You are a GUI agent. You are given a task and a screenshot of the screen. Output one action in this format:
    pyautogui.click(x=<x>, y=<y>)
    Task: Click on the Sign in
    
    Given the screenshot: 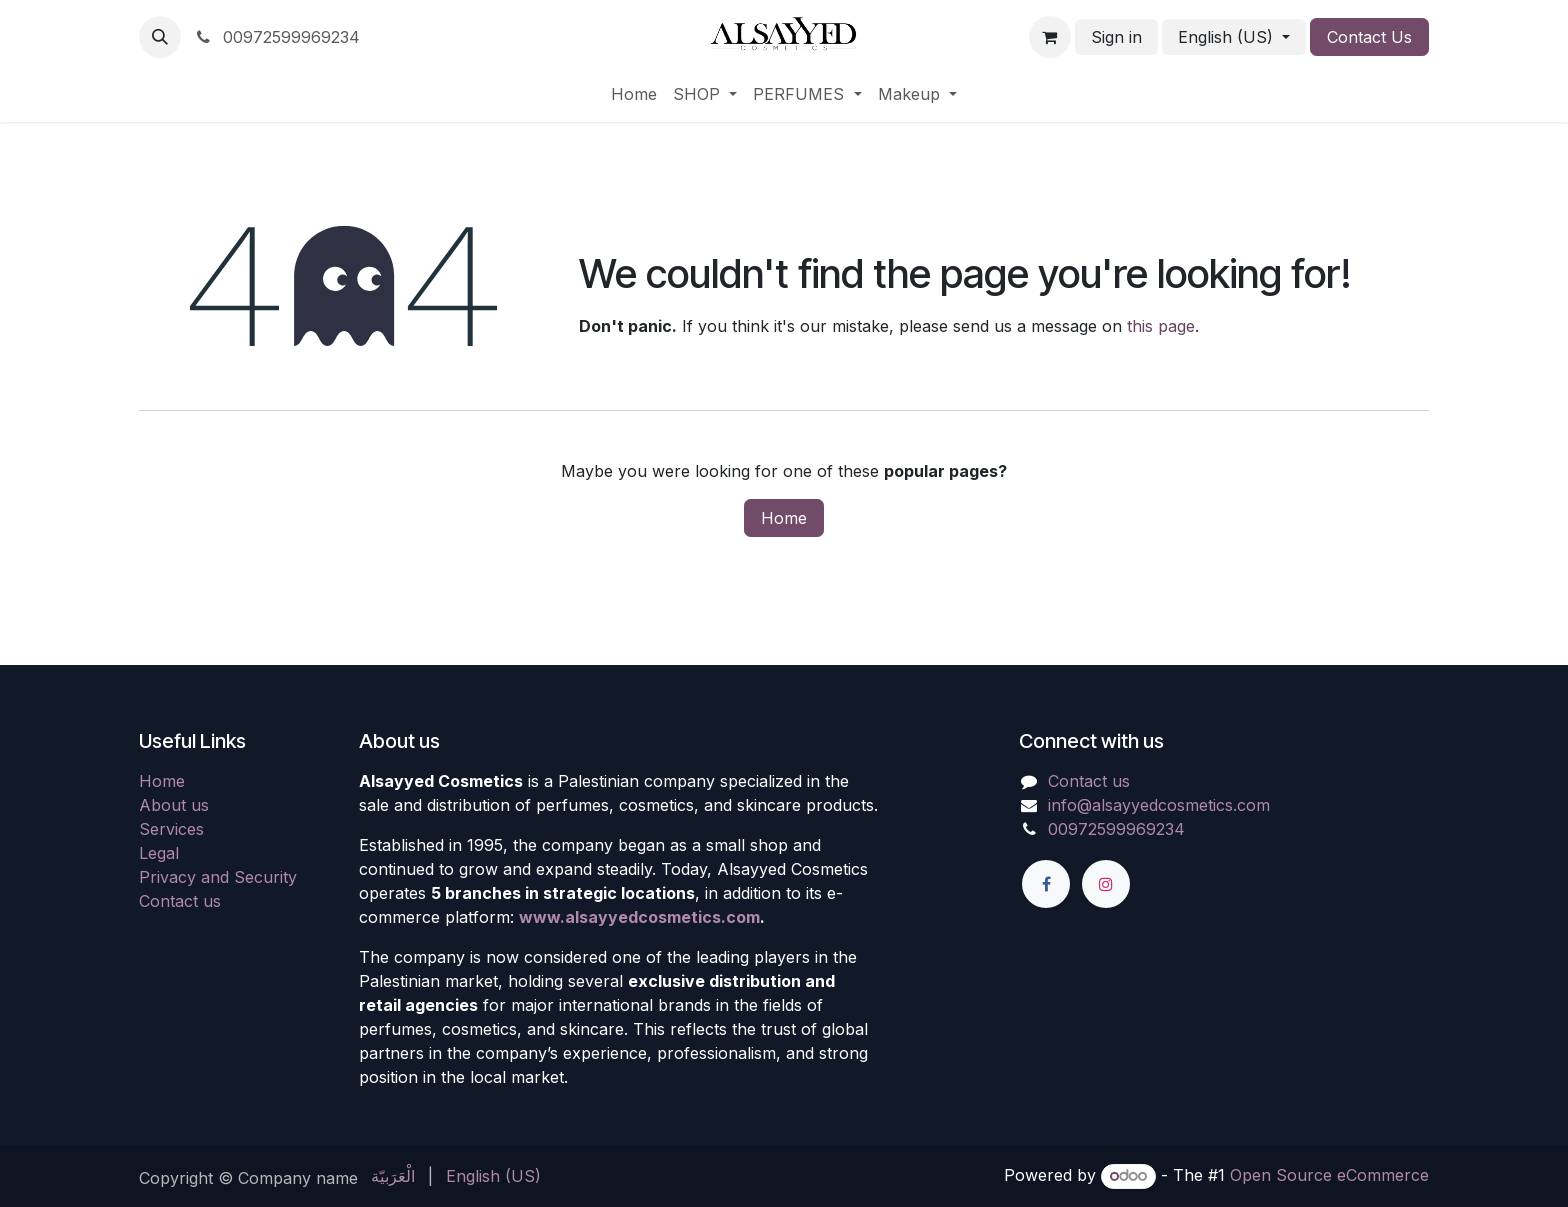 What is the action you would take?
    pyautogui.click(x=1116, y=37)
    